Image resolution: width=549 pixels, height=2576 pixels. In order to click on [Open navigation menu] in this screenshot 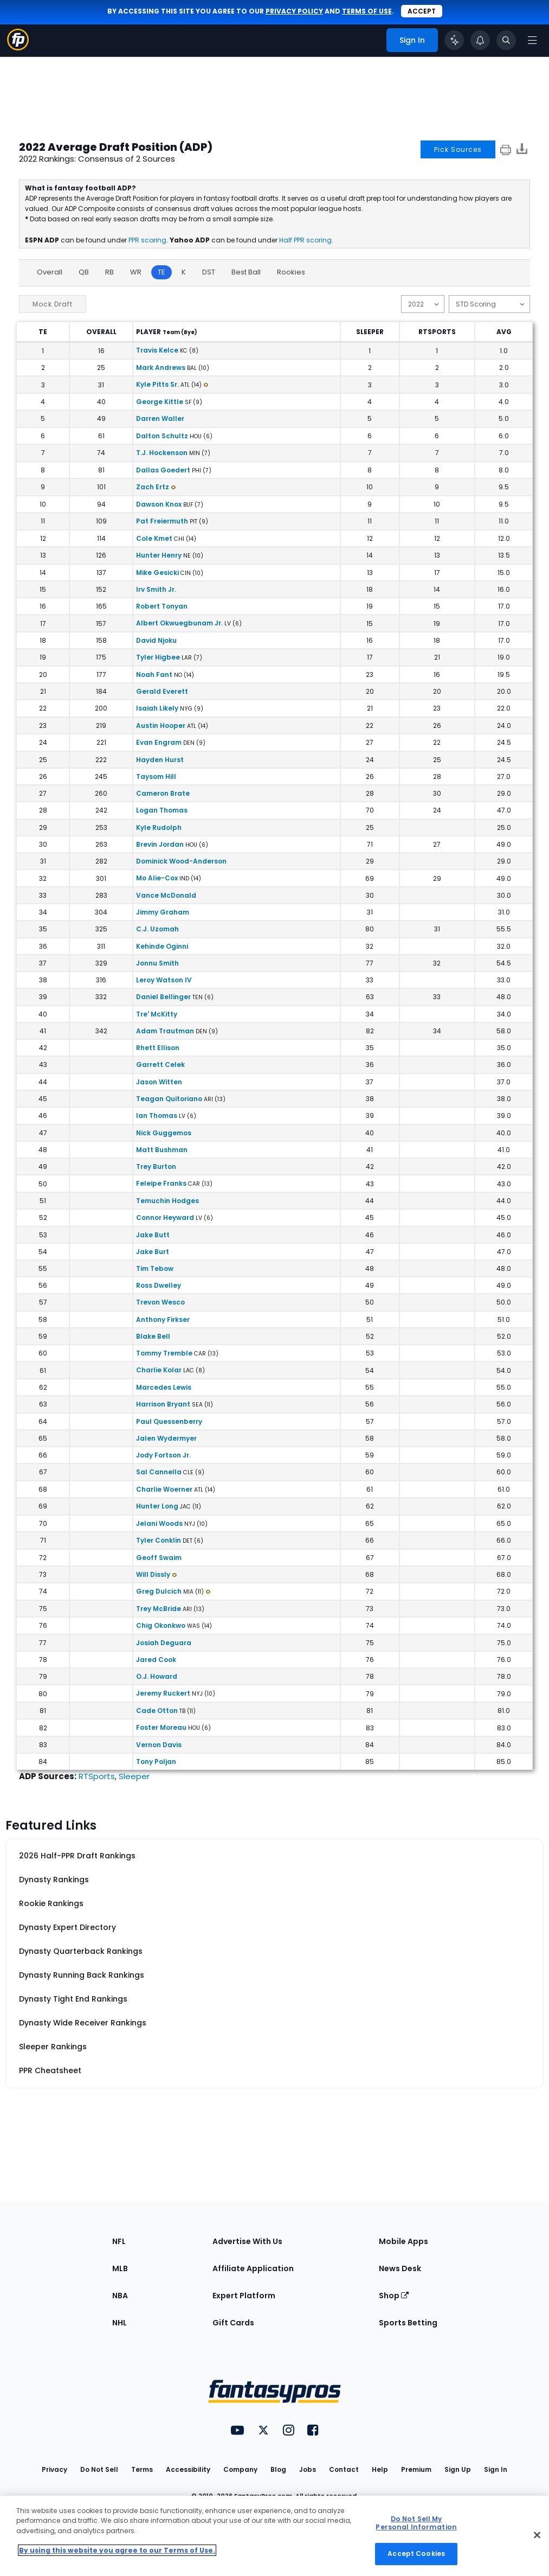, I will do `click(532, 40)`.